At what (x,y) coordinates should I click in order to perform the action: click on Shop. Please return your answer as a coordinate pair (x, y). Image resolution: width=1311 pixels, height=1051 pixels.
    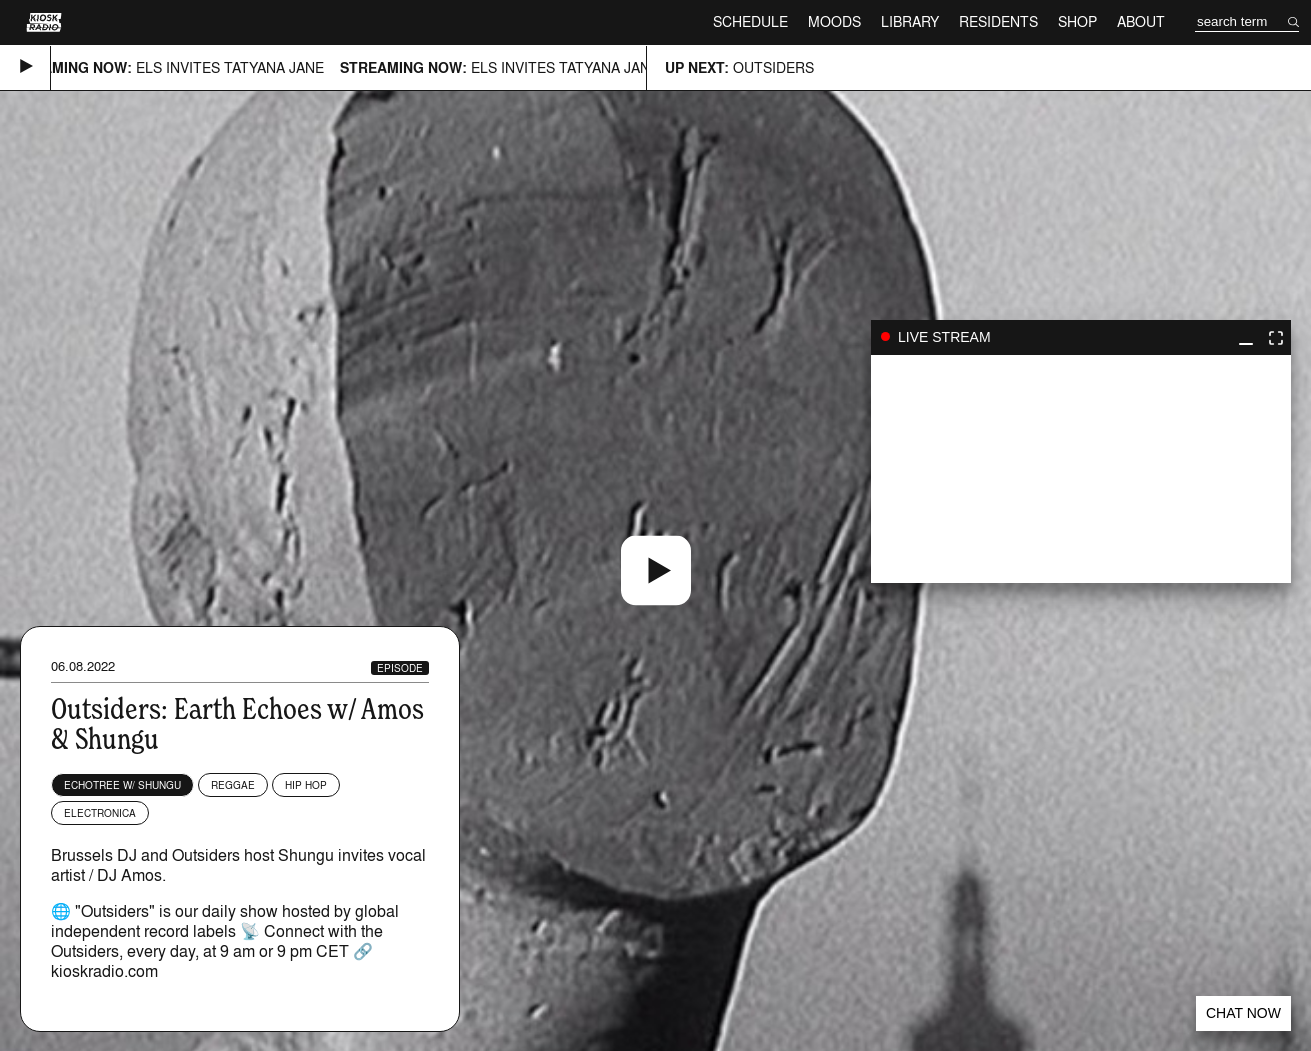
    Looking at the image, I should click on (1077, 21).